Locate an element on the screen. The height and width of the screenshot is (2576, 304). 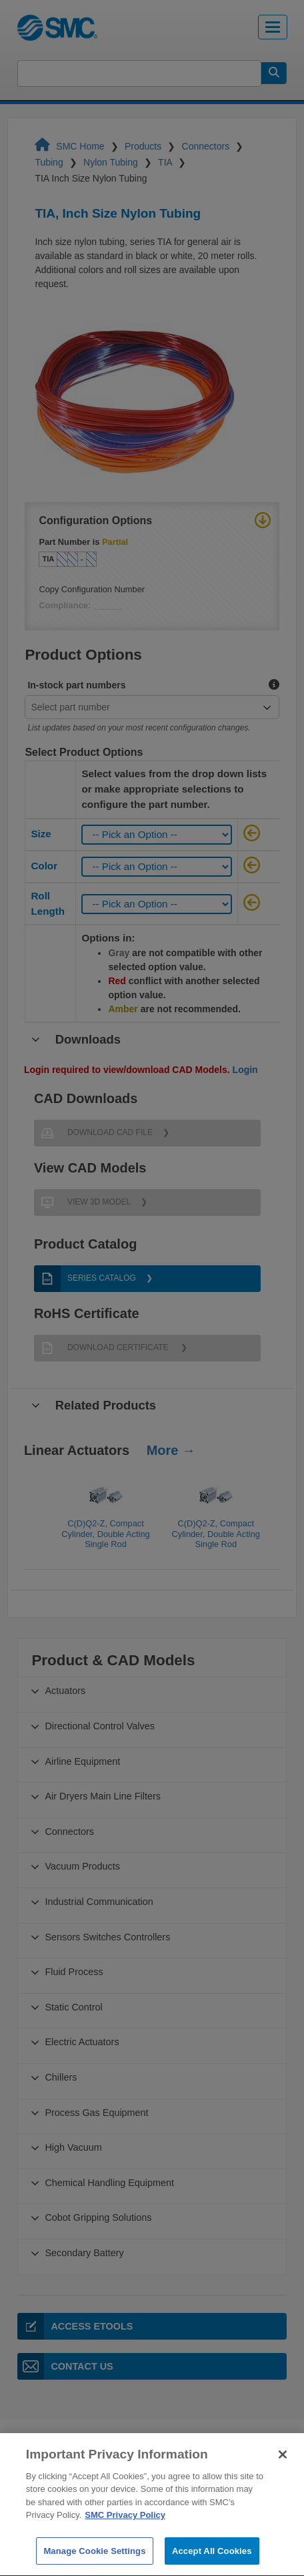
[Close] is located at coordinates (282, 2473).